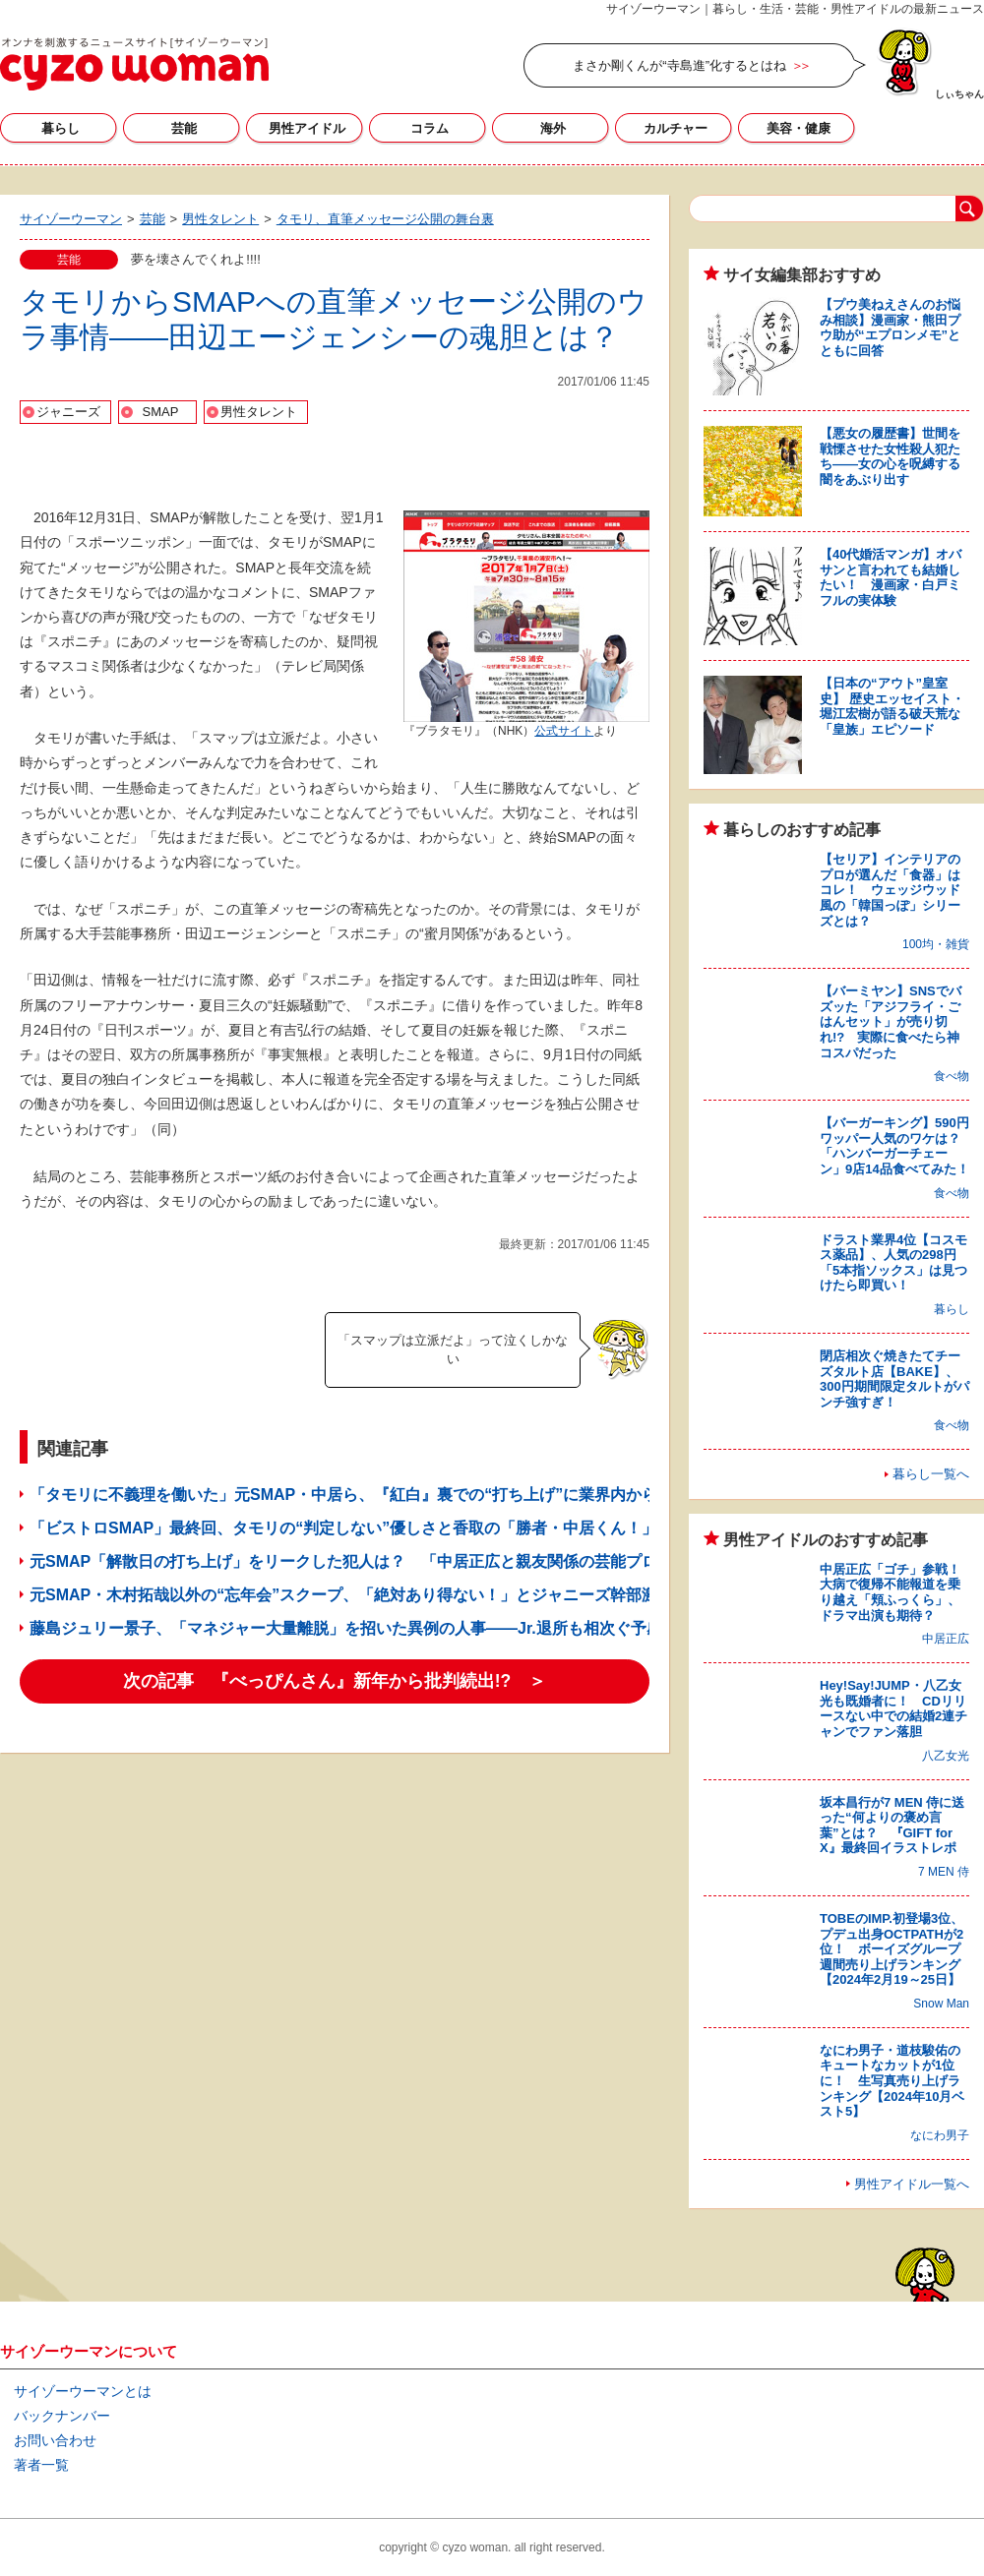  Describe the element at coordinates (335, 1681) in the screenshot. I see `次の記事 『べっぴんさん』新年から批判続出!? ＞` at that location.